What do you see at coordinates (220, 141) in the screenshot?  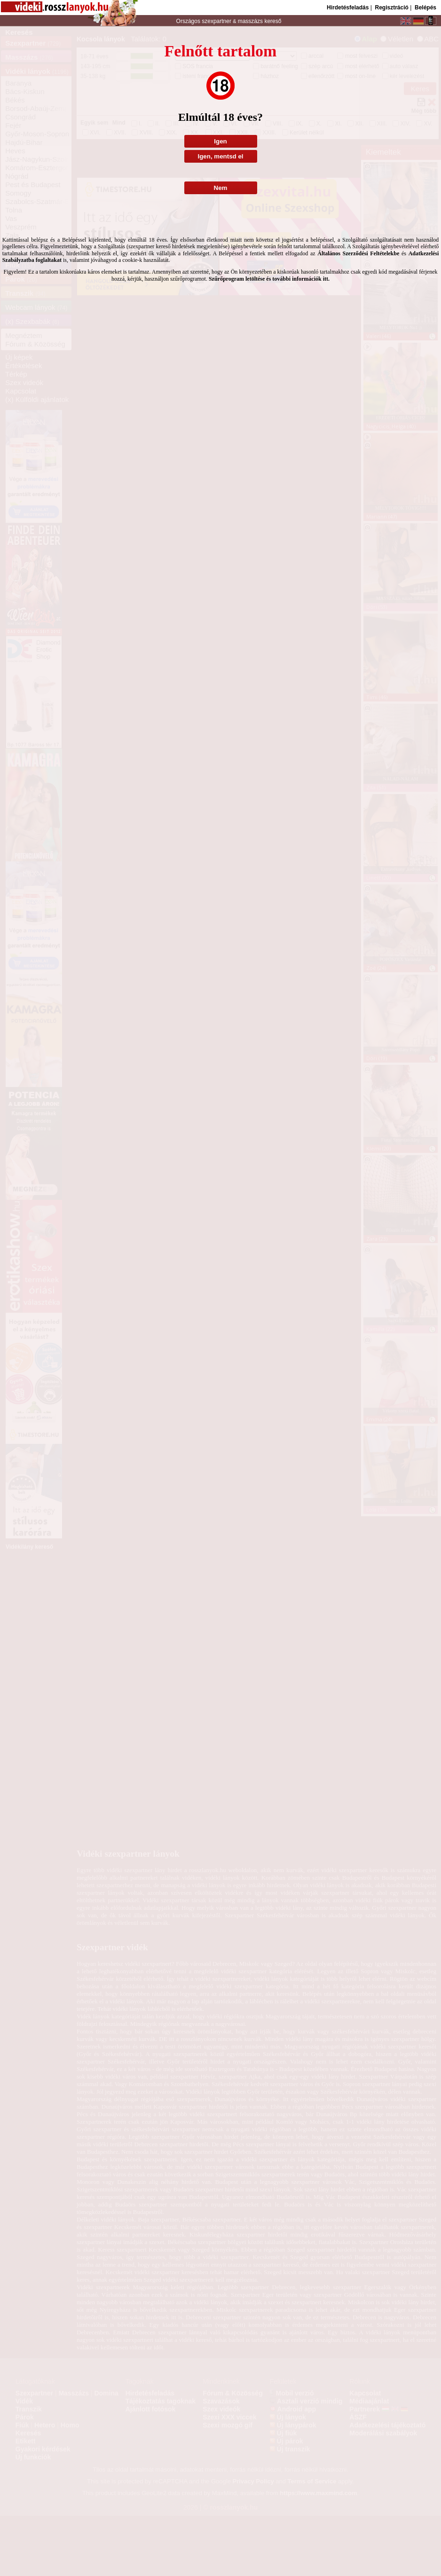 I see `Igen` at bounding box center [220, 141].